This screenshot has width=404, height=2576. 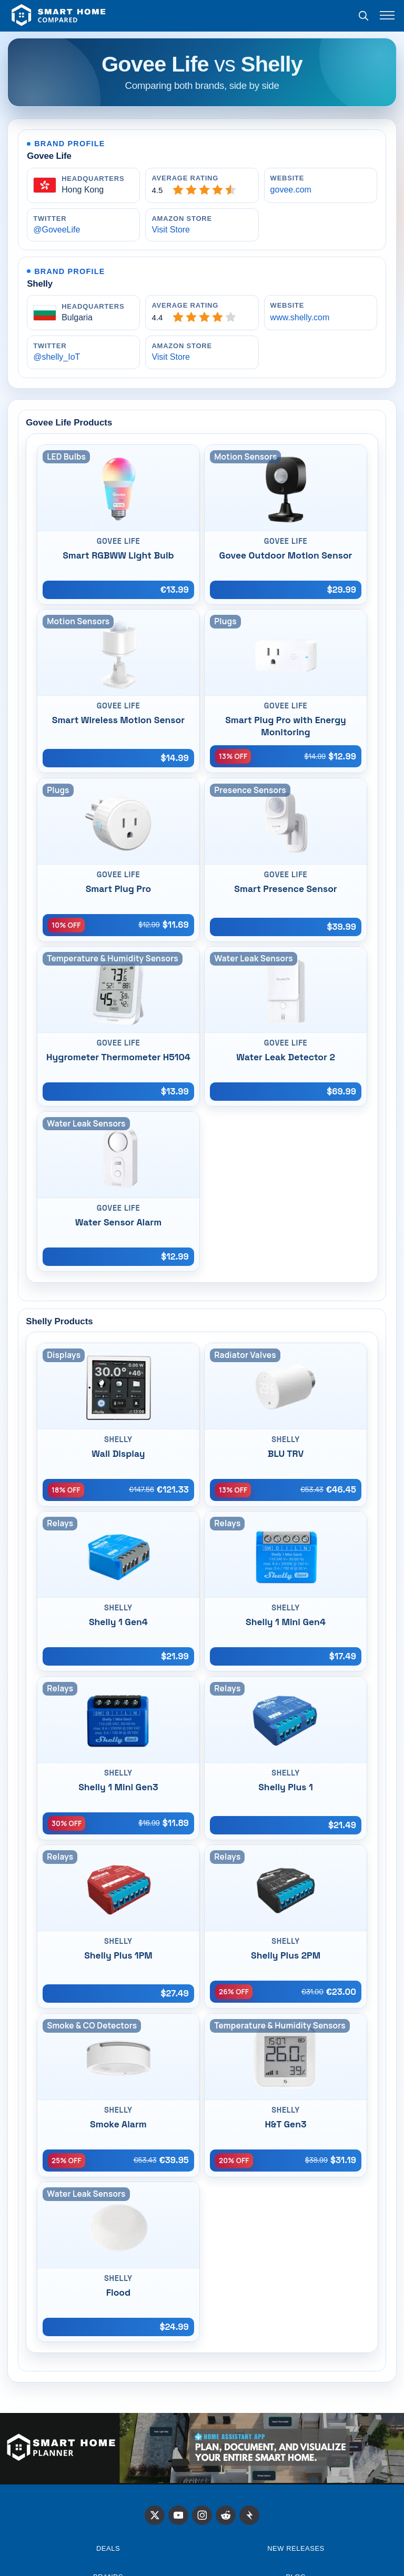 I want to click on www.shelly.com, so click(x=300, y=317).